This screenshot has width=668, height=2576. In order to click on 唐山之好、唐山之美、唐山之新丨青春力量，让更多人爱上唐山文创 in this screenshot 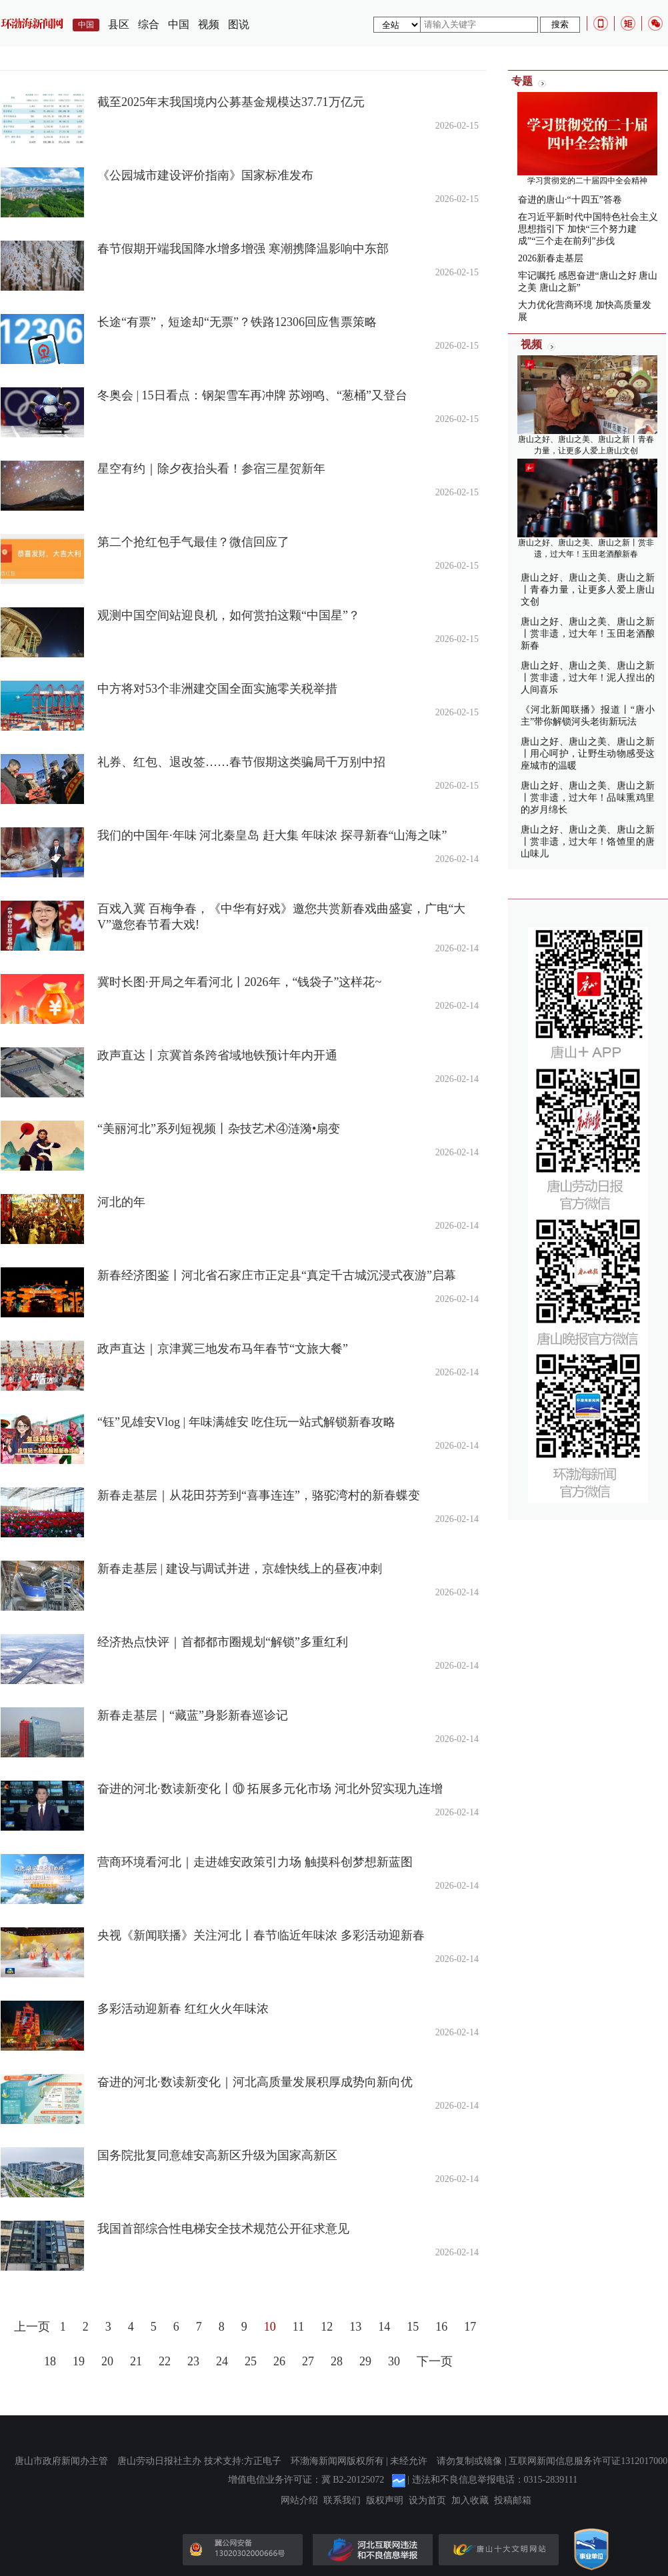, I will do `click(588, 590)`.